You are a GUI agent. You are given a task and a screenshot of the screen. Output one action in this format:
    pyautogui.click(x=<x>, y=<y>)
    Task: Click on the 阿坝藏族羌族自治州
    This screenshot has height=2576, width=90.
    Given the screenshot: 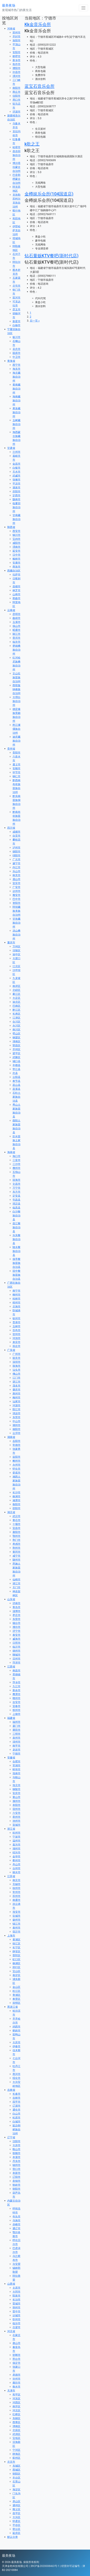 What is the action you would take?
    pyautogui.click(x=16, y=910)
    